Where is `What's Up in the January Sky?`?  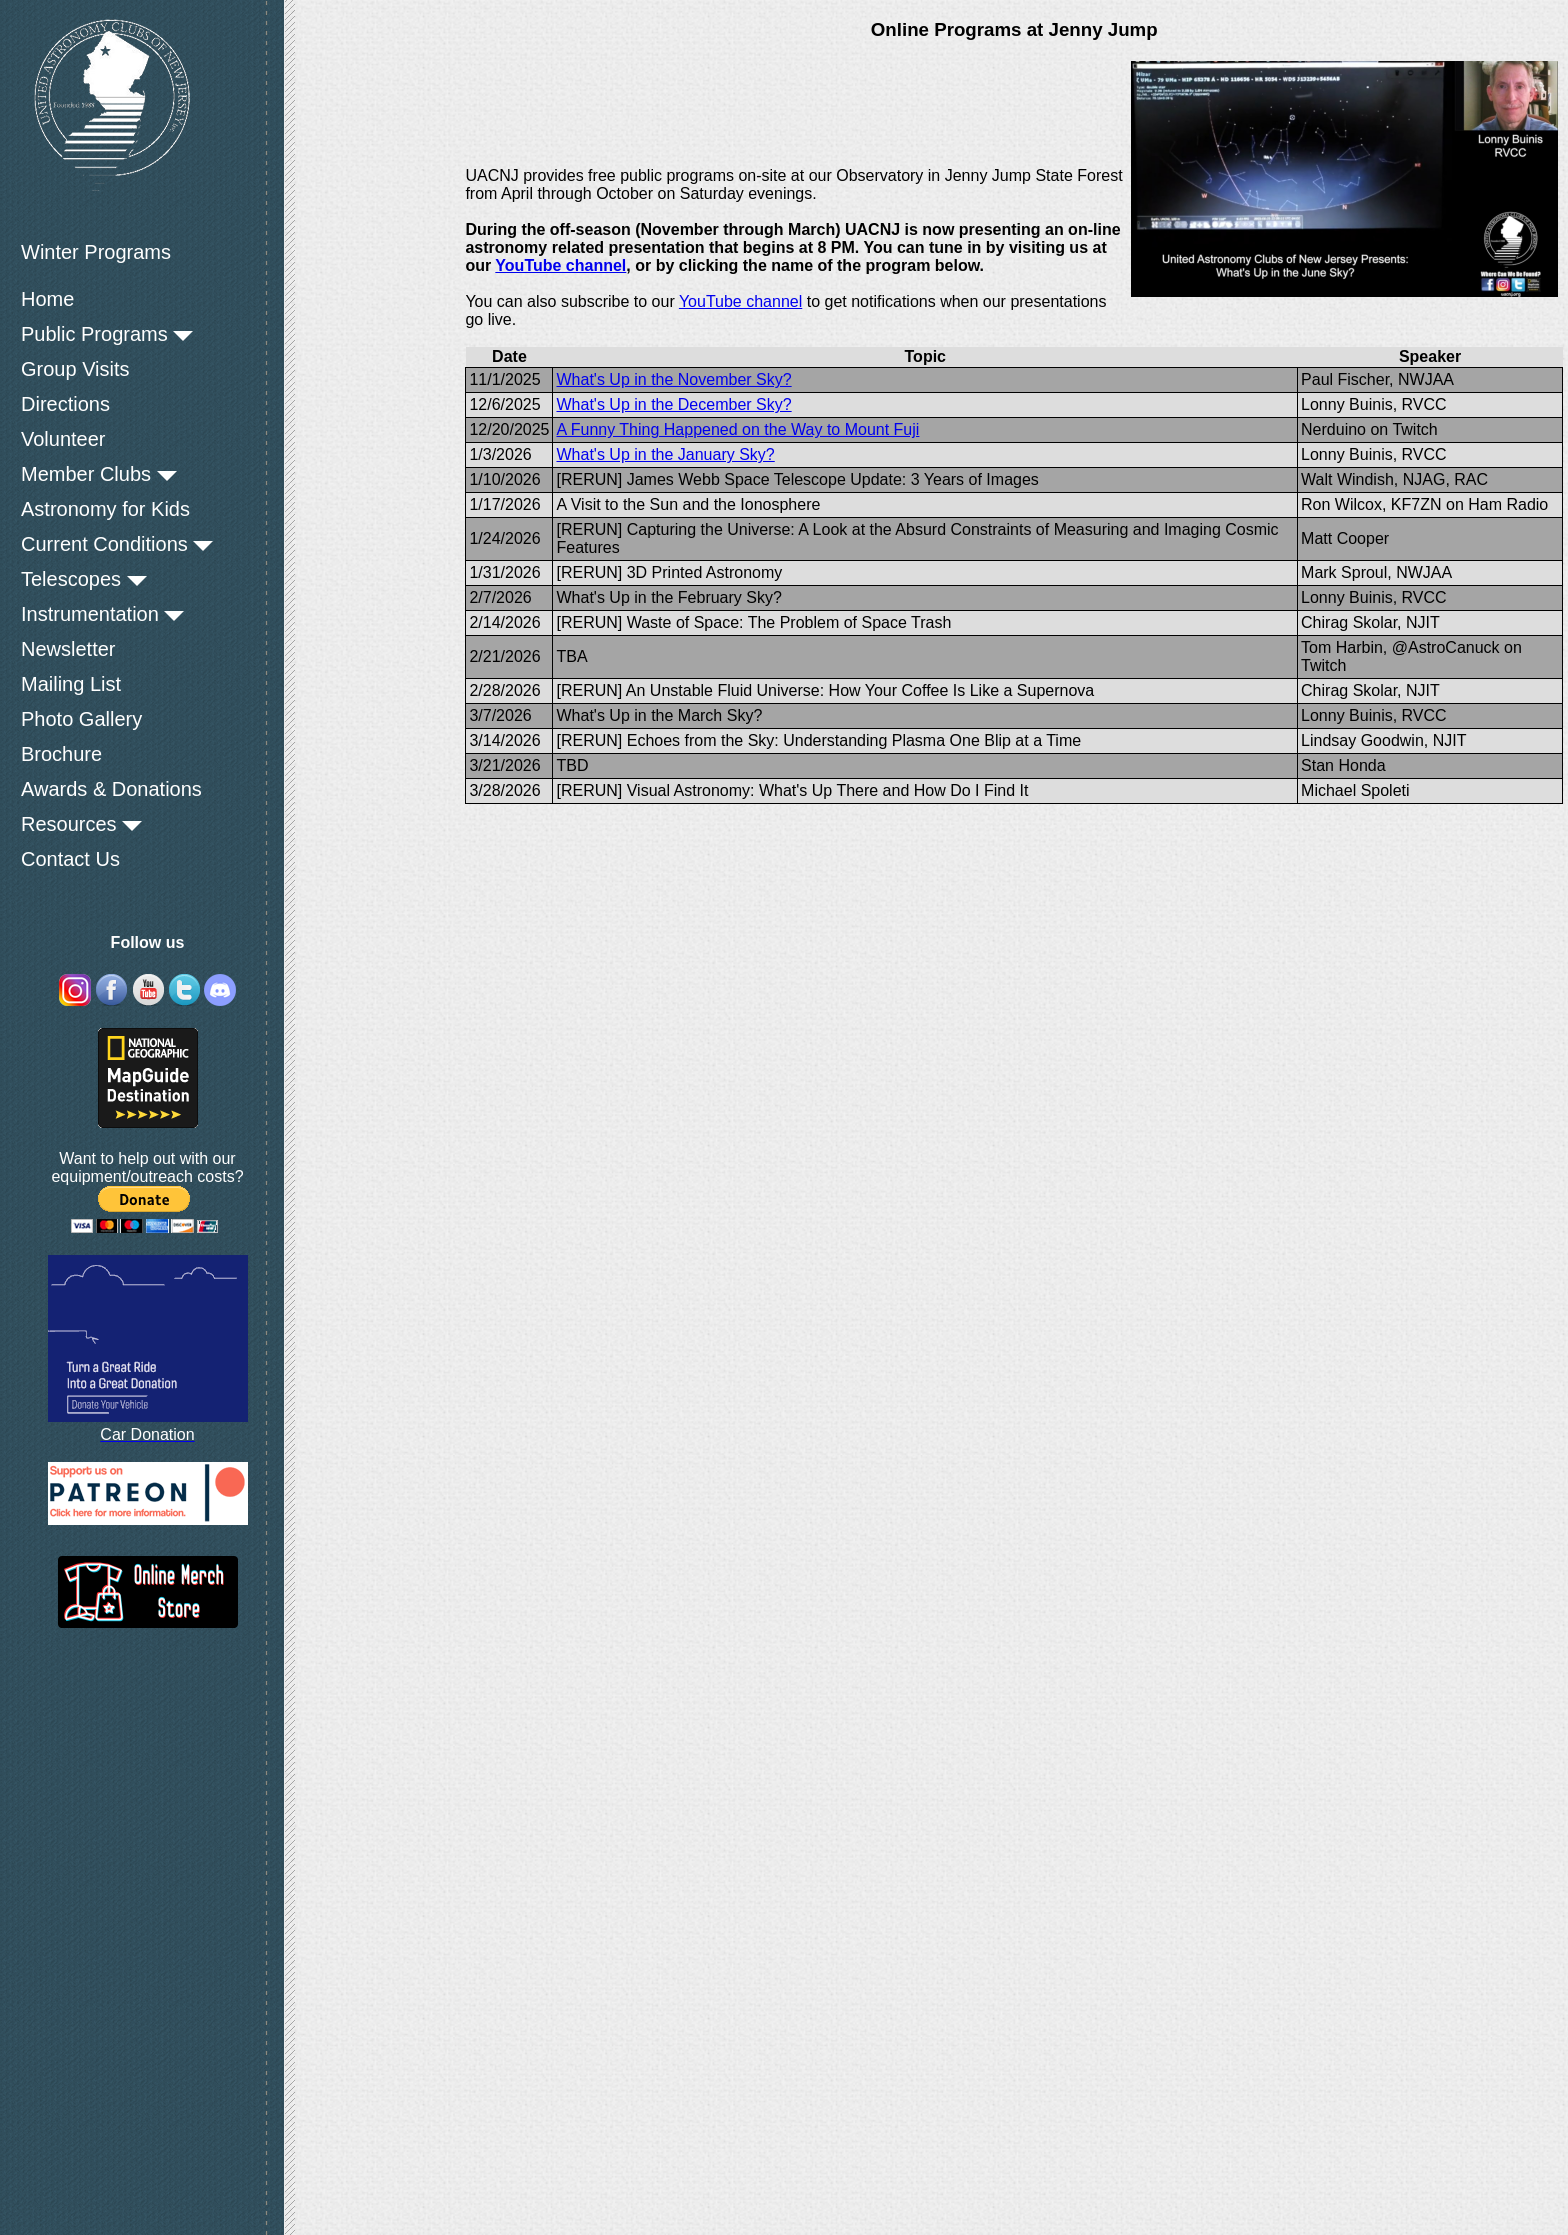
What's Up in the January Sky? is located at coordinates (665, 454).